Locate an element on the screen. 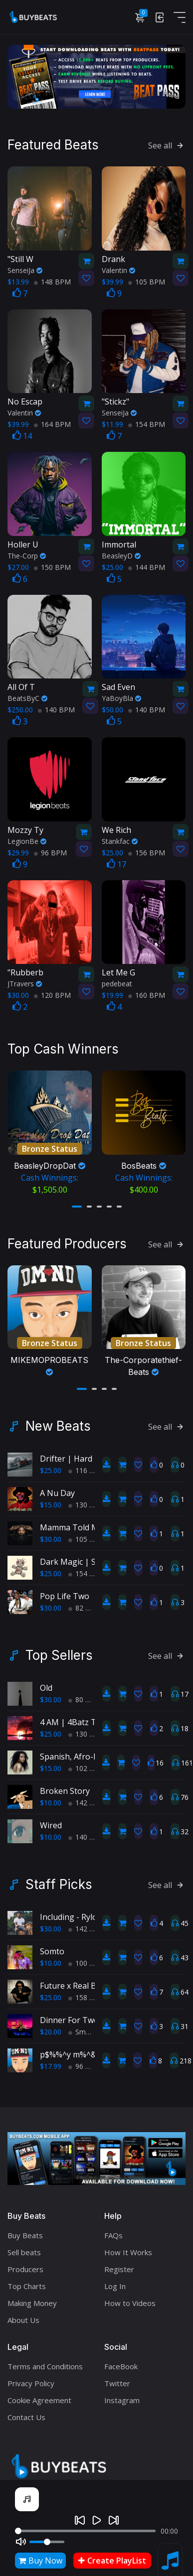 The image size is (193, 2576). Top Charts is located at coordinates (26, 2281).